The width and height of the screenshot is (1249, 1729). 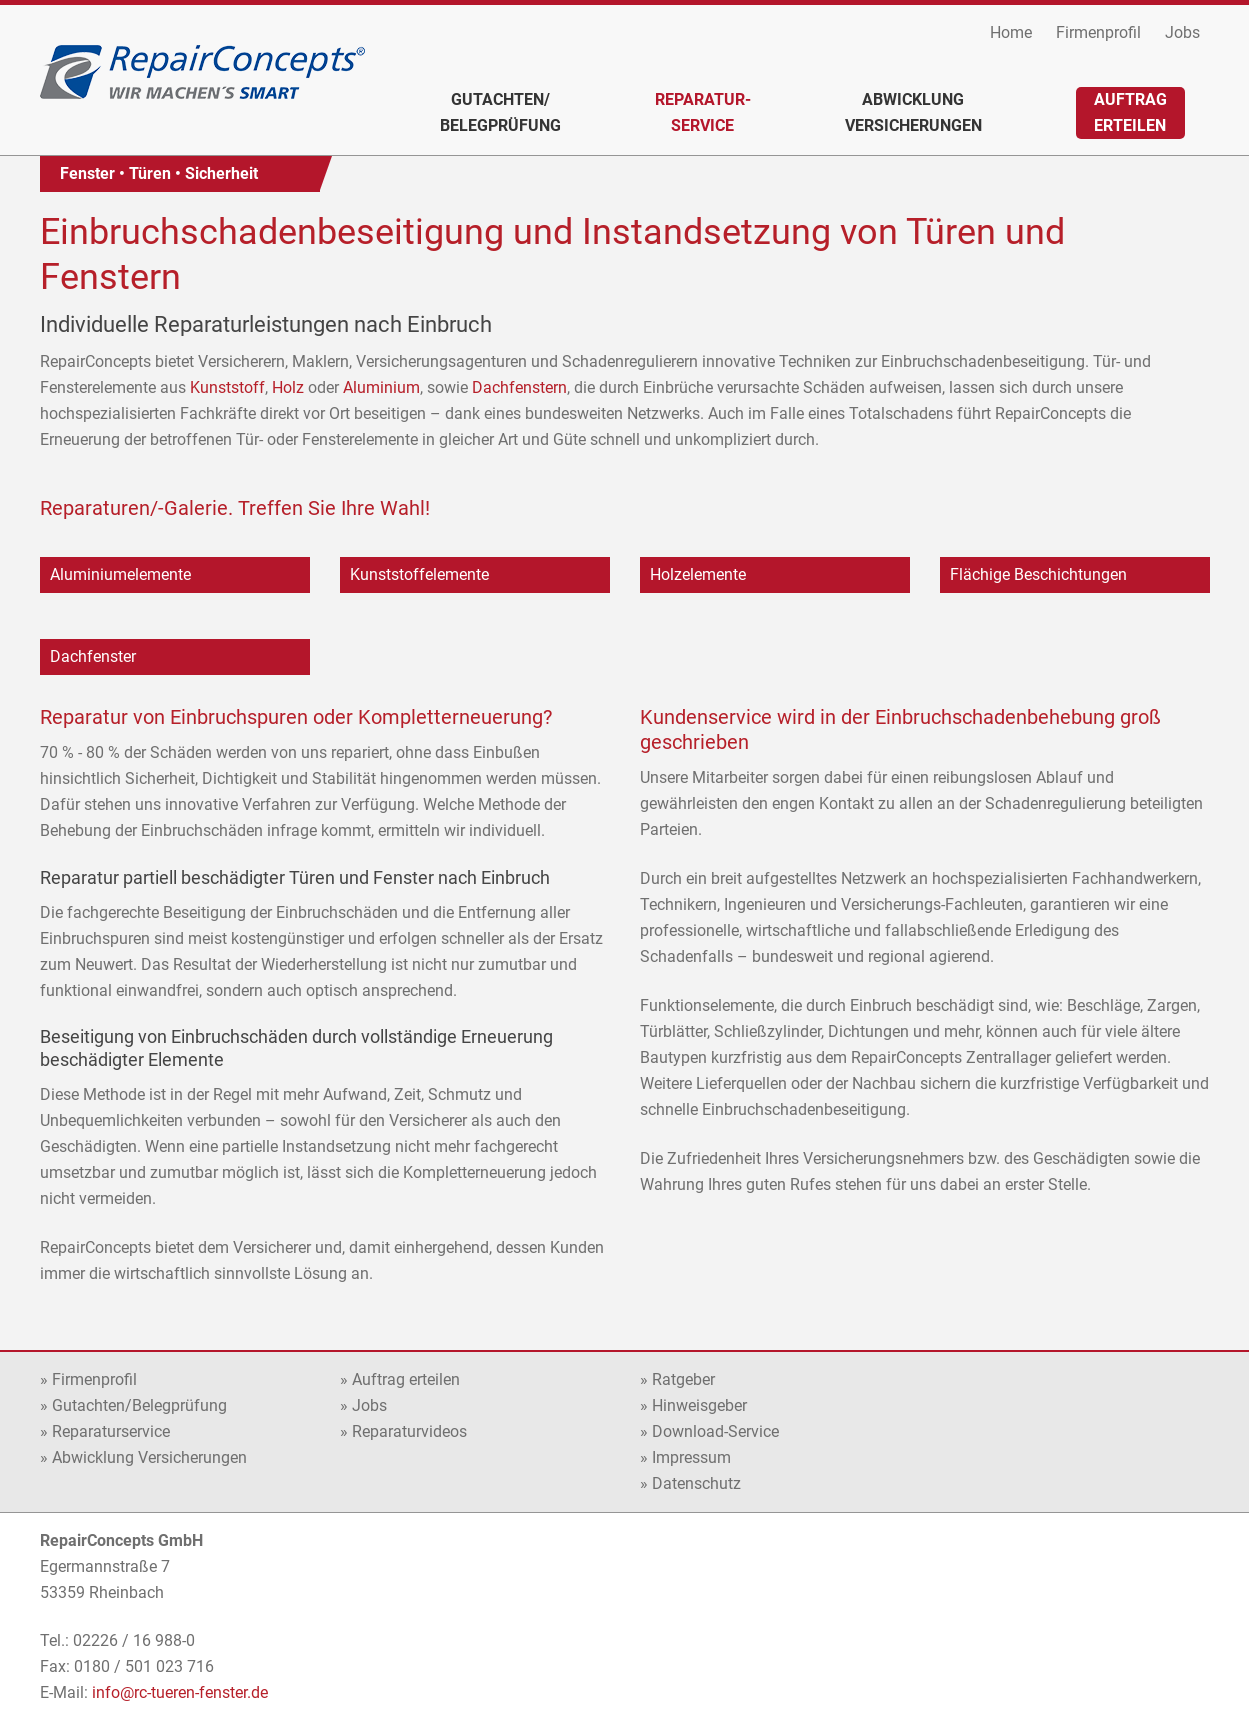 I want to click on Firmenprofil, so click(x=1098, y=32).